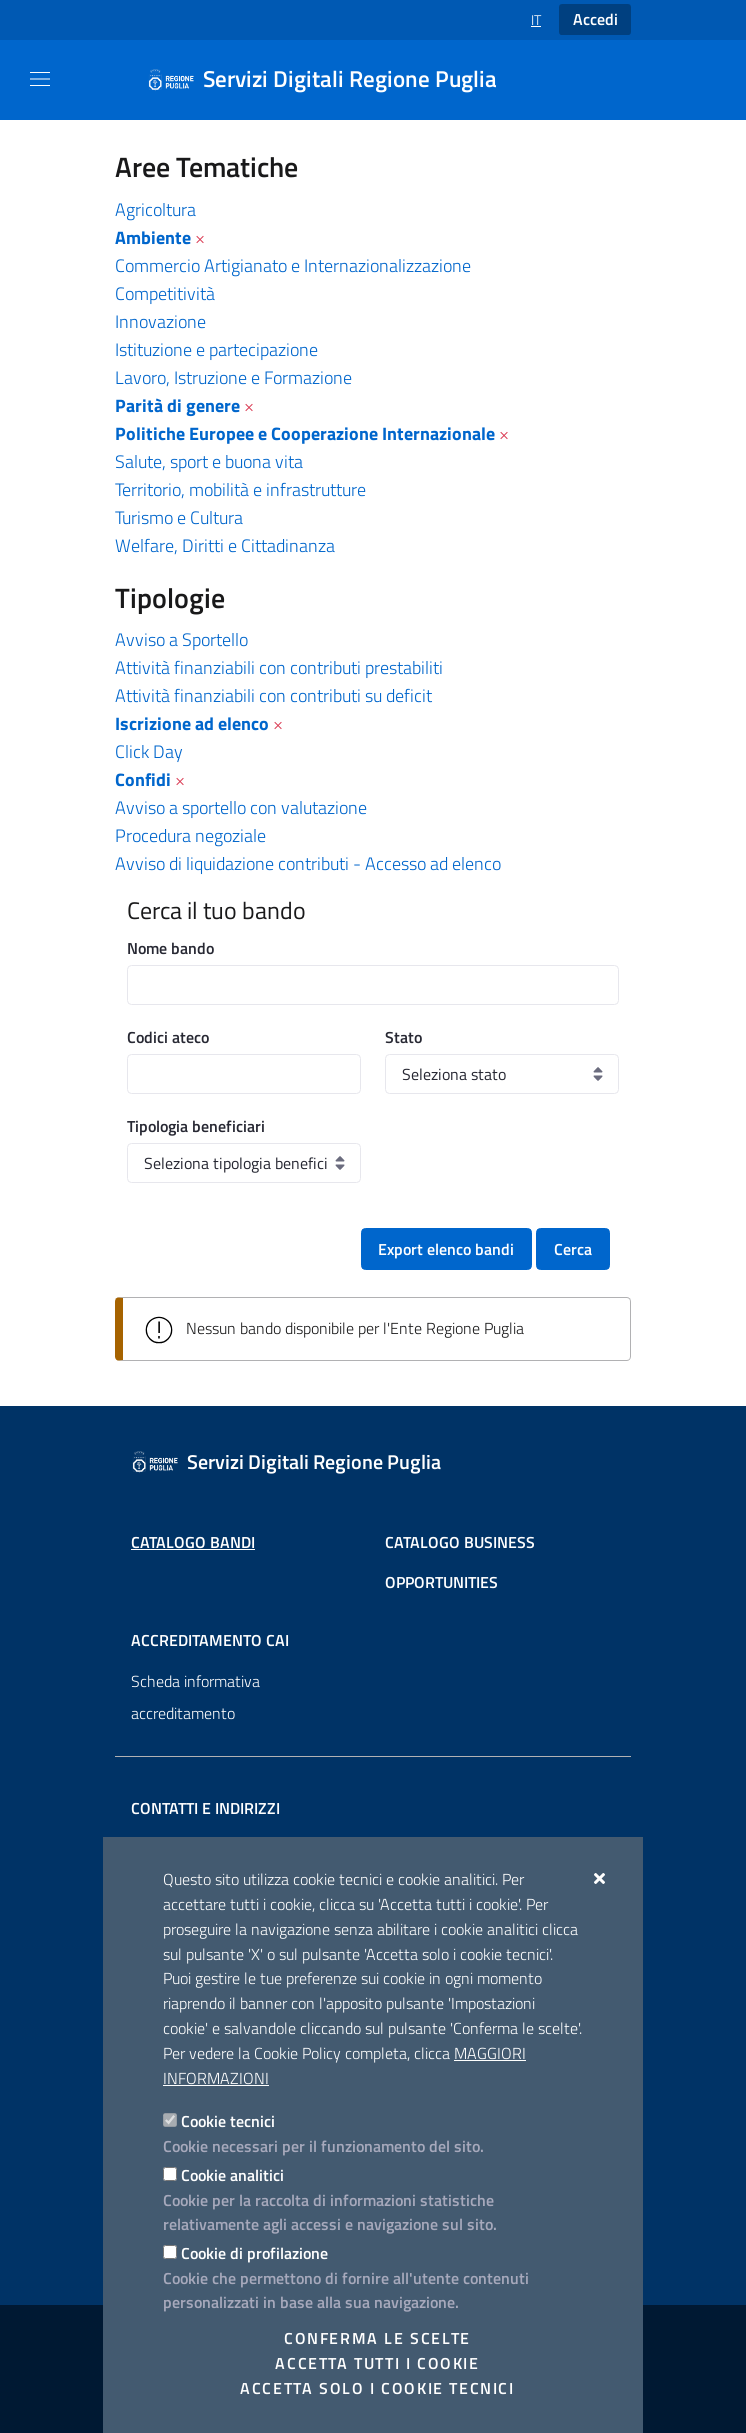  I want to click on Attività finanziabili con contributi su deficit, so click(273, 695).